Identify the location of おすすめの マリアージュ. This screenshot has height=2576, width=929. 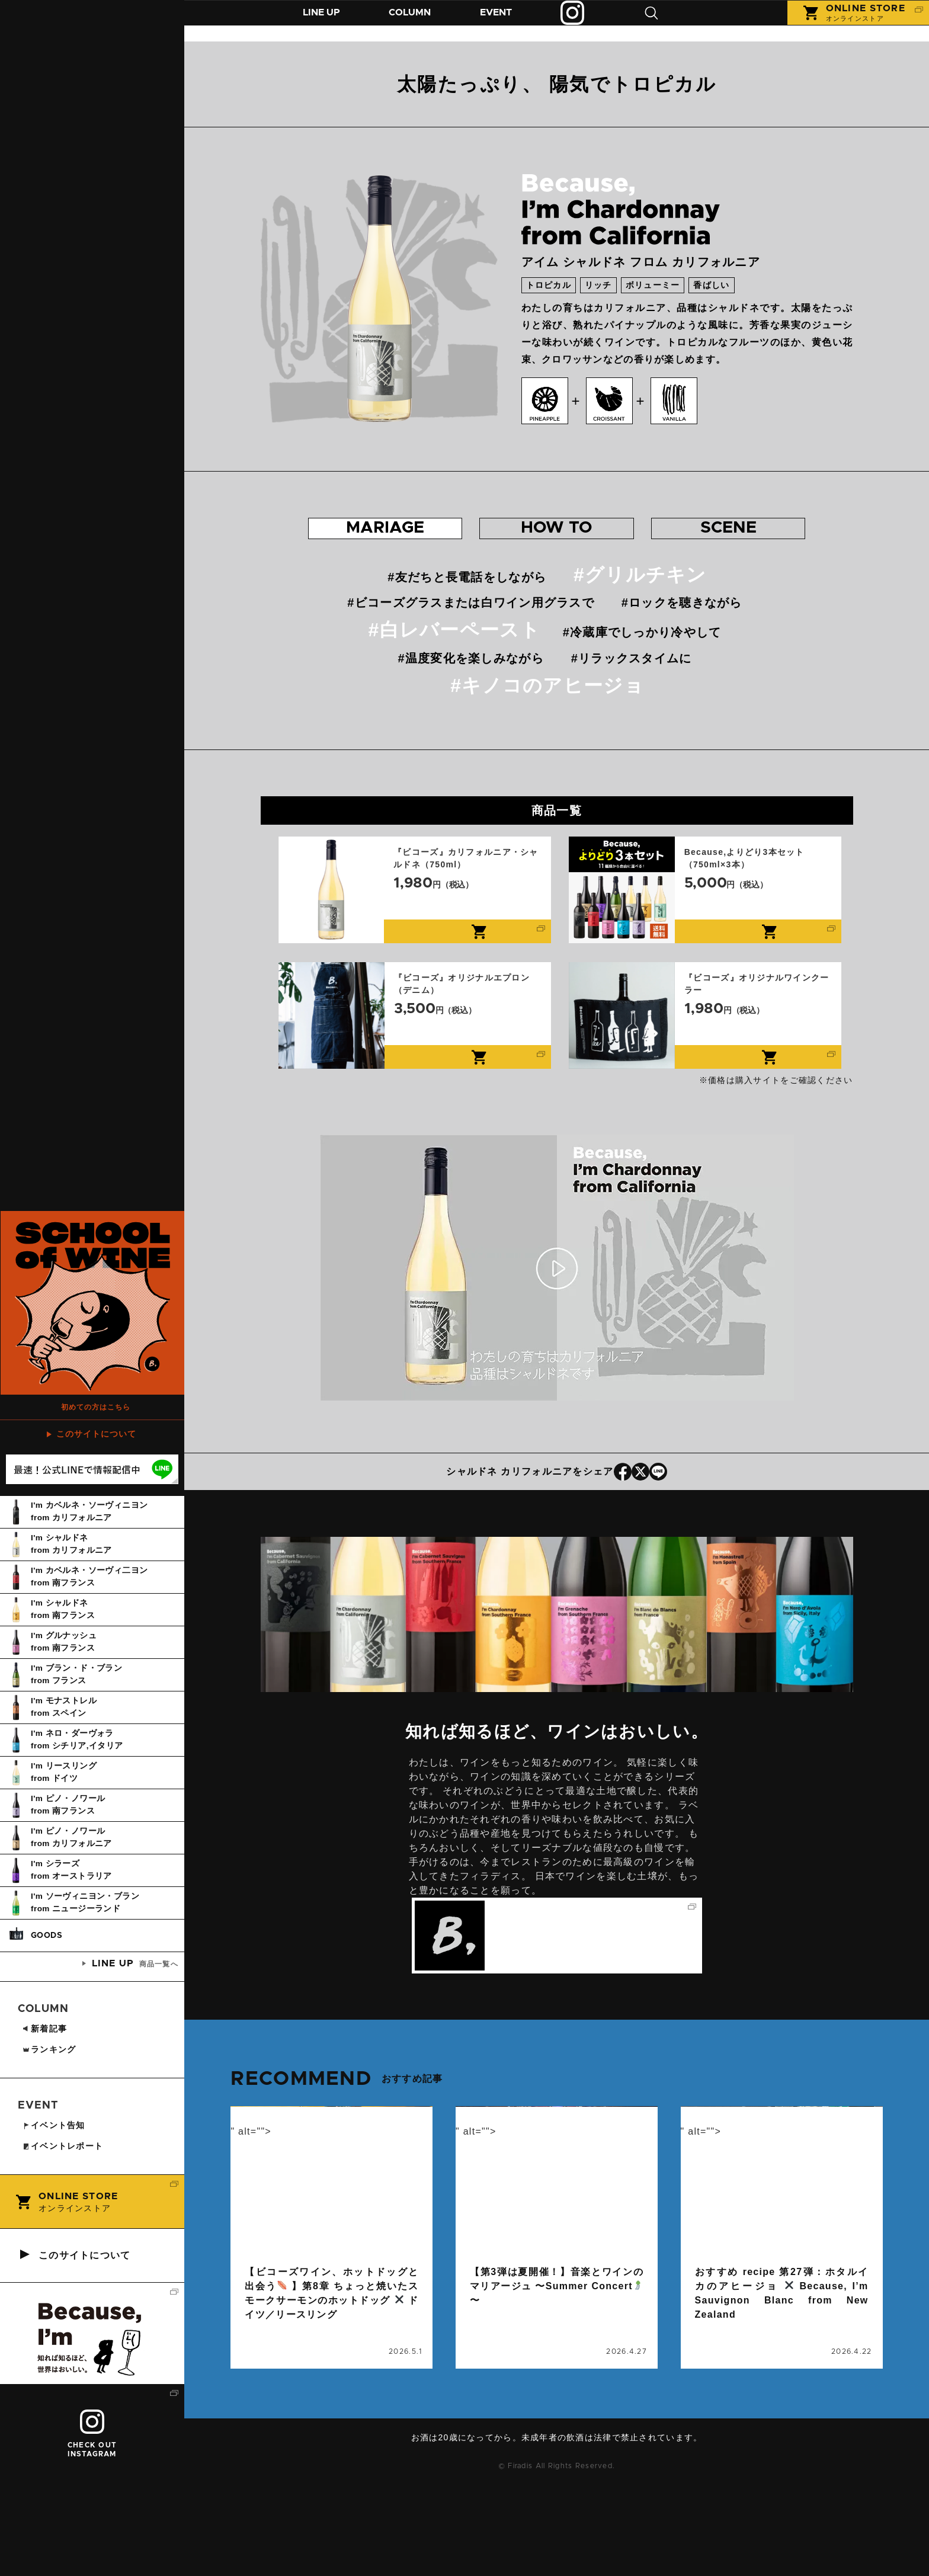
(377, 541).